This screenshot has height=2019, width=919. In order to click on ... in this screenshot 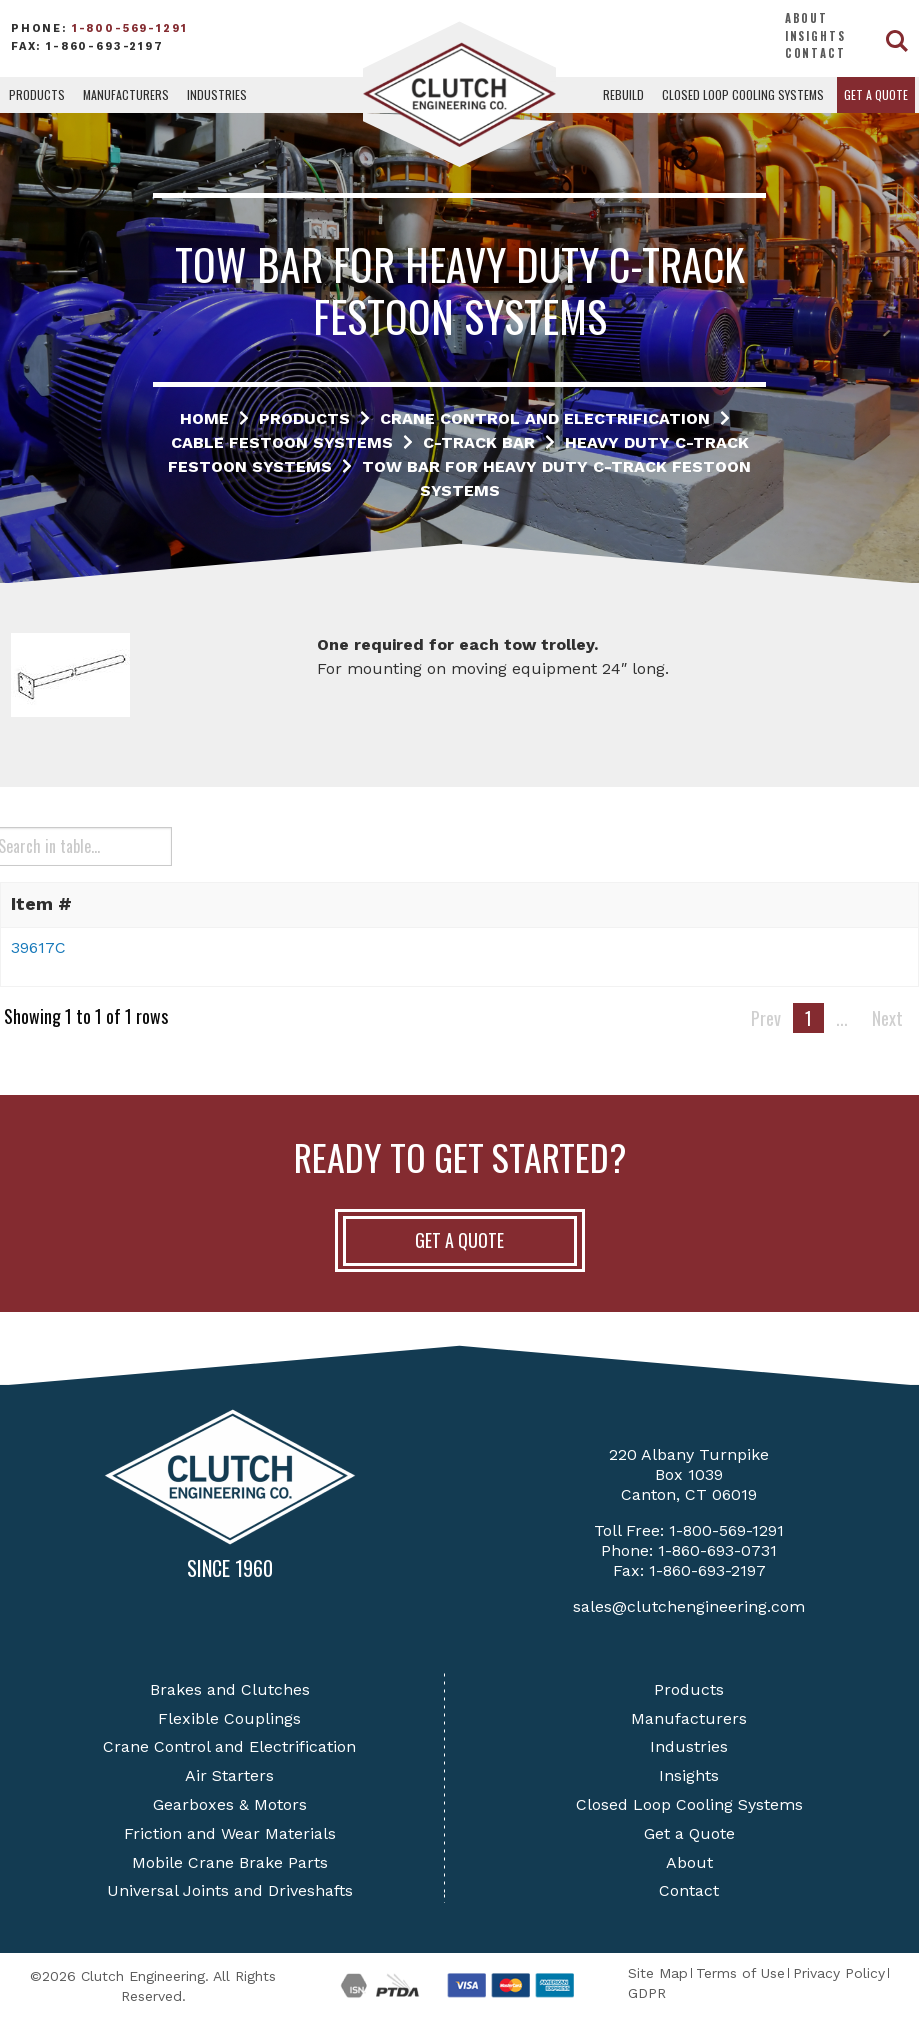, I will do `click(842, 1018)`.